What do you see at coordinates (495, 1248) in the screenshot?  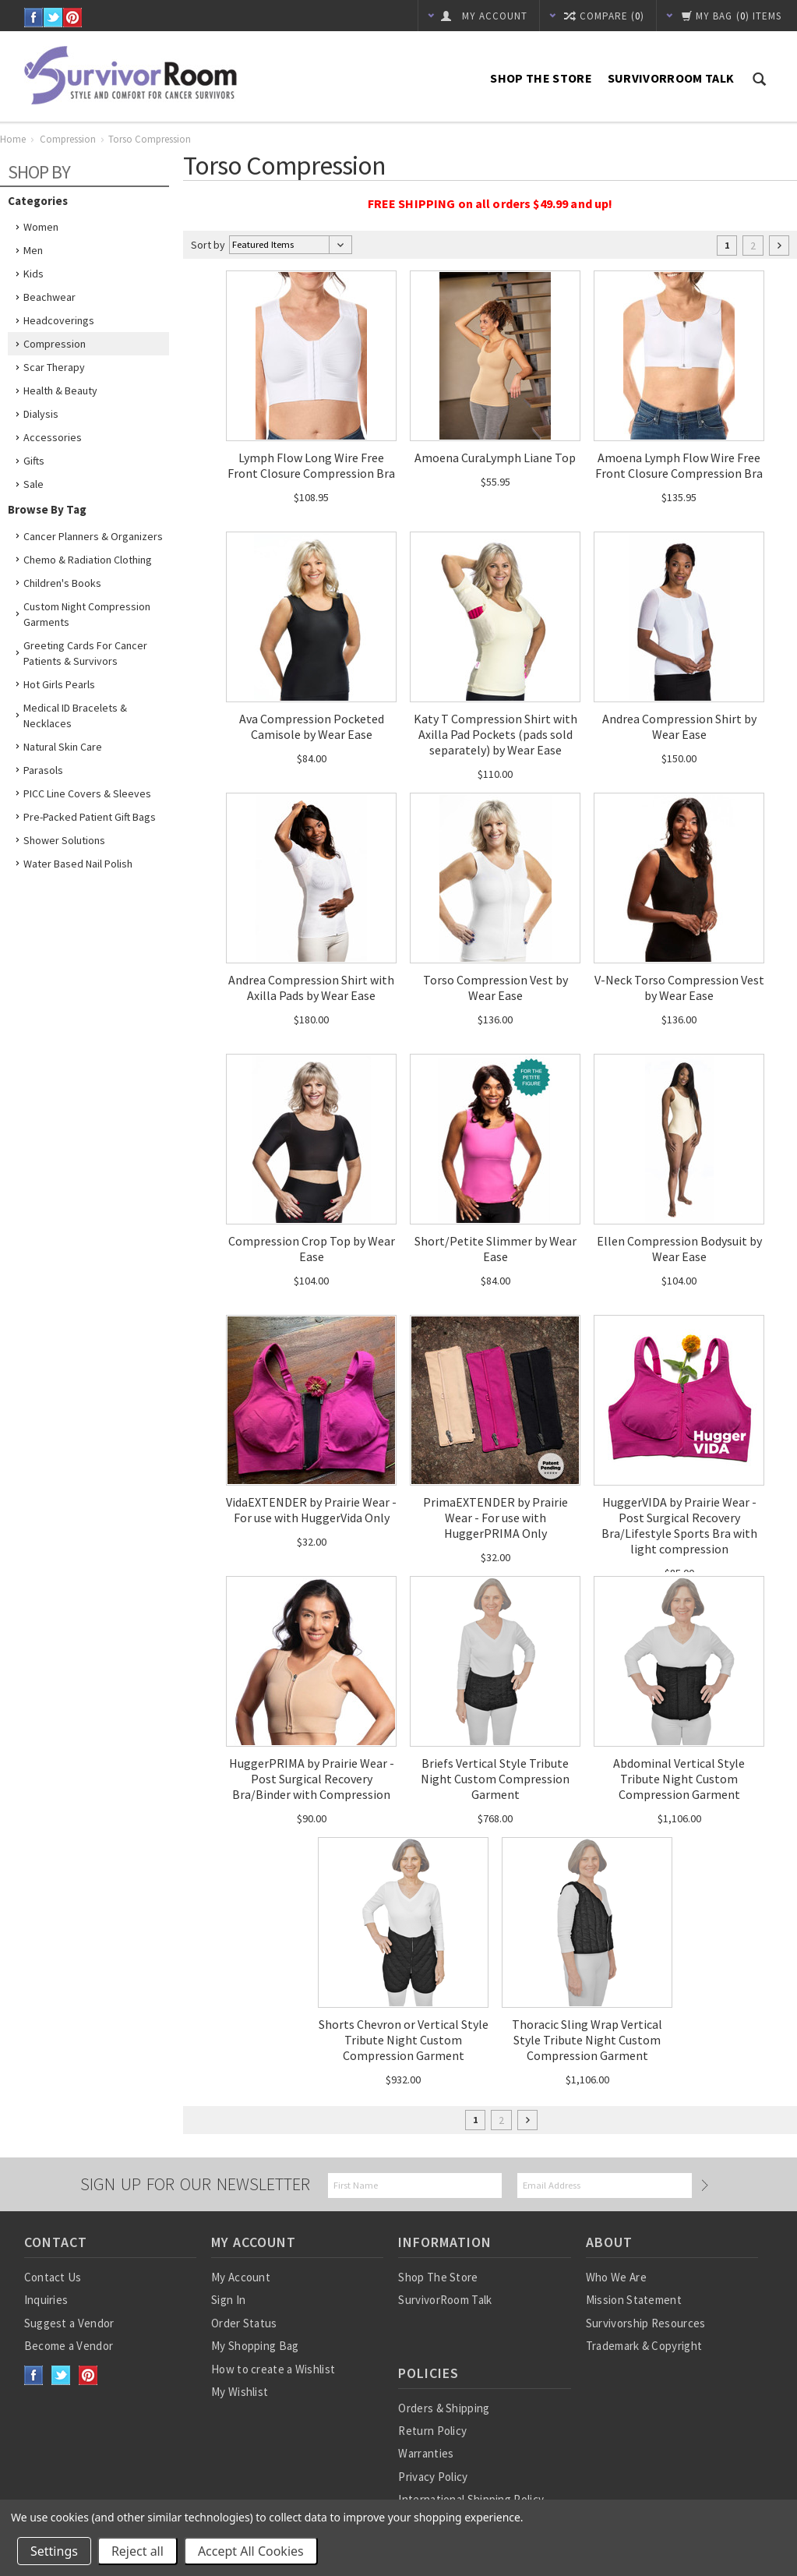 I see `Short/Petite Slimmer by Wear Ease` at bounding box center [495, 1248].